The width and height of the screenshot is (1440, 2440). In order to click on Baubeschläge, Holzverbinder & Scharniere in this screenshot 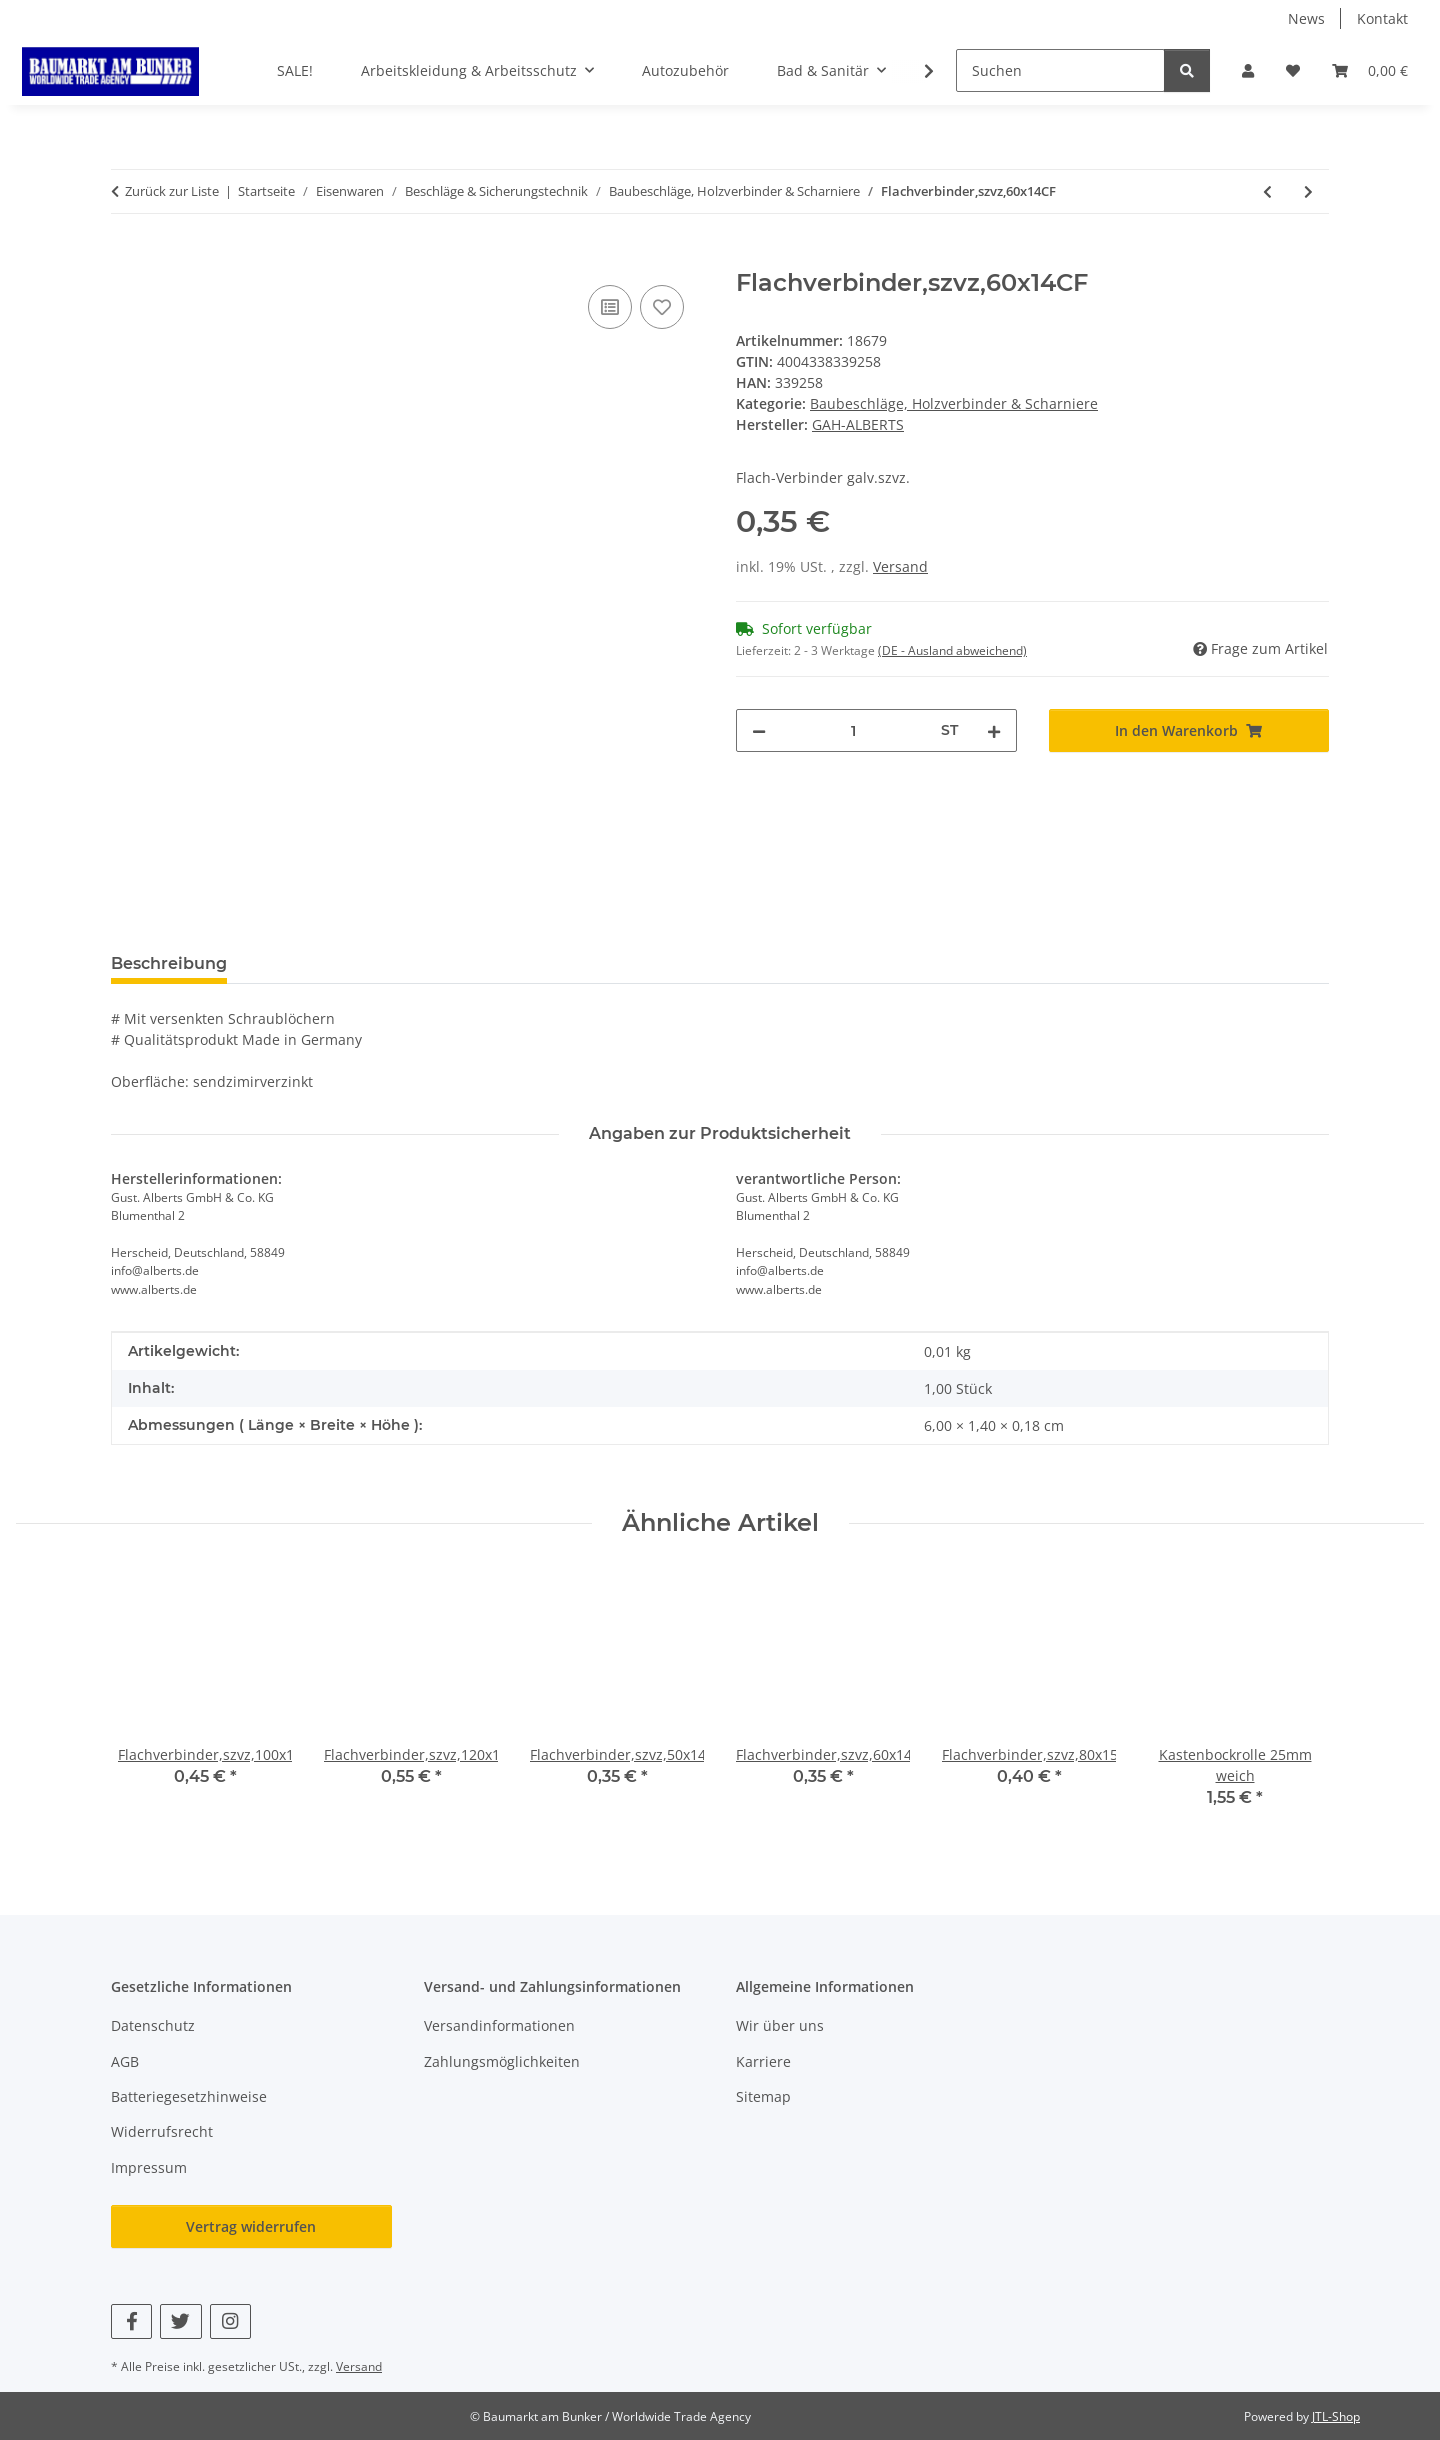, I will do `click(954, 403)`.